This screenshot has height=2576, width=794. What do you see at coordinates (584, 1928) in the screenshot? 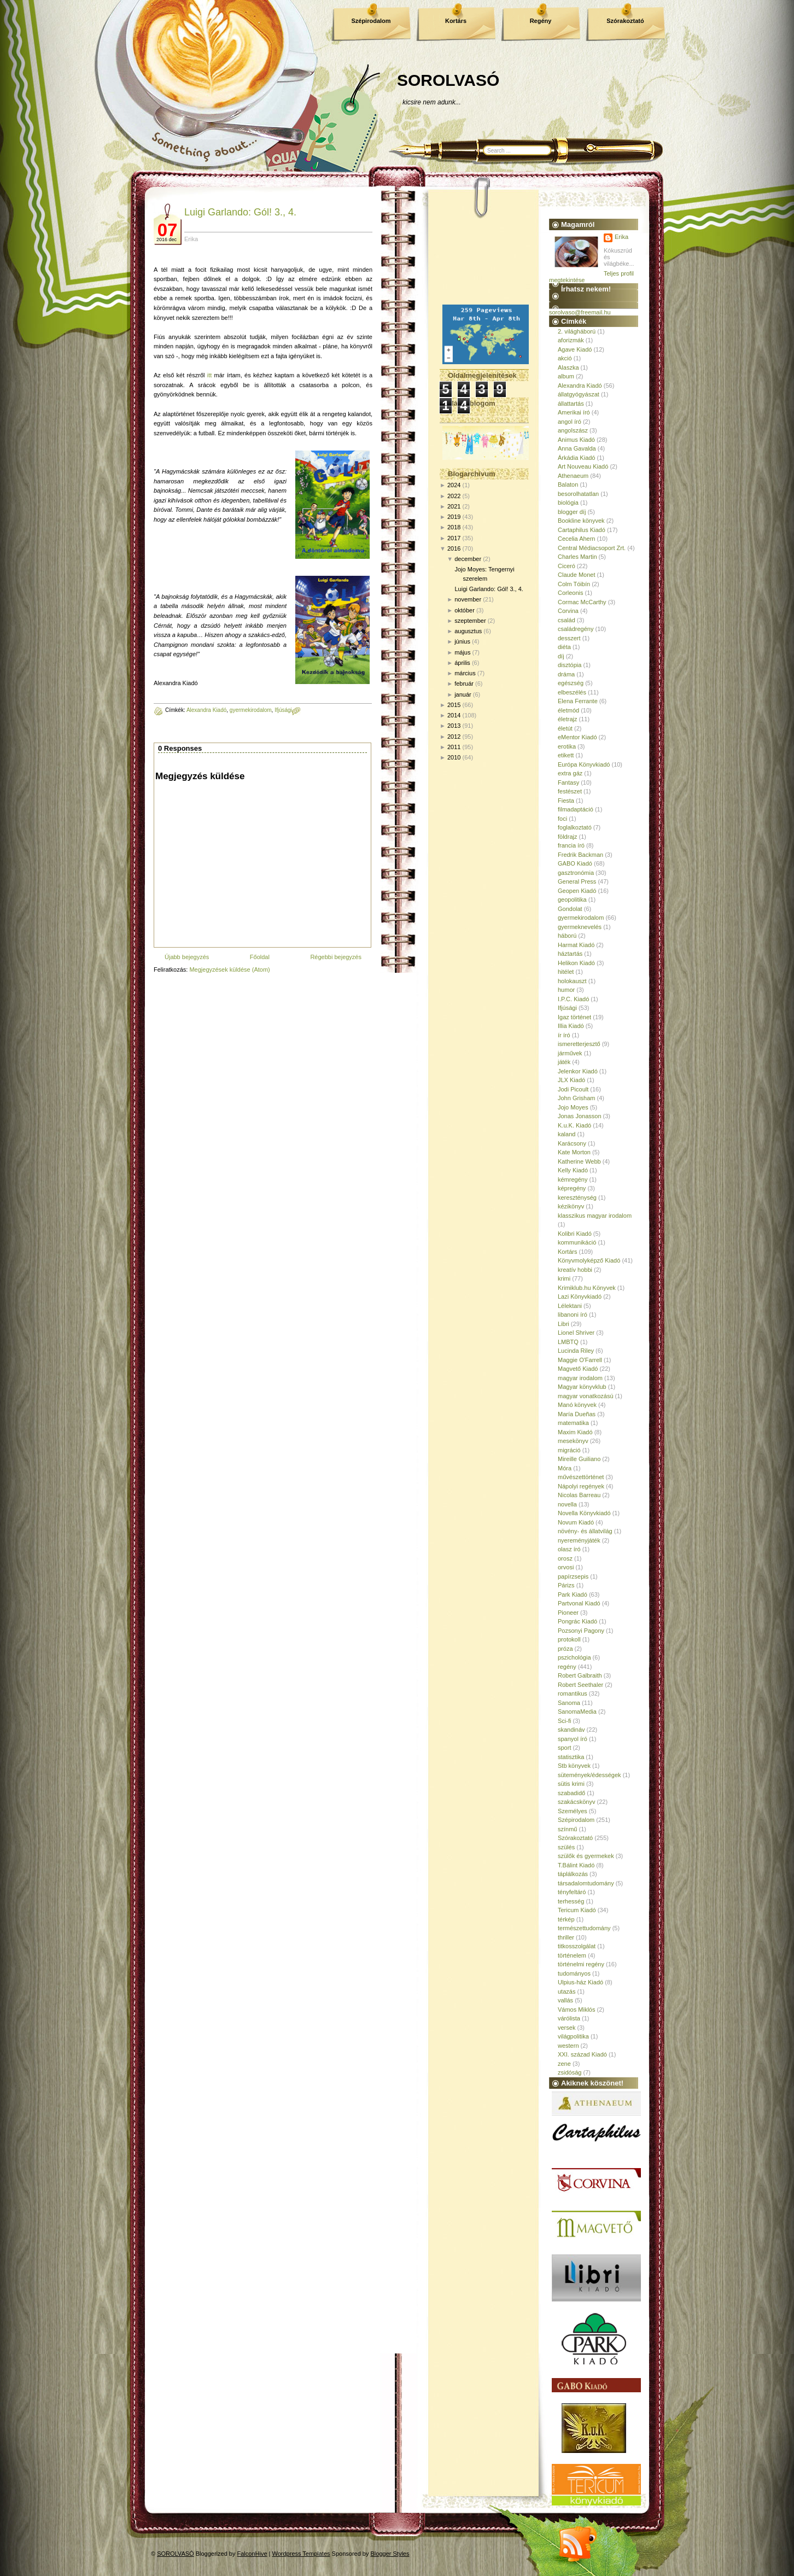
I see `természettudomány` at bounding box center [584, 1928].